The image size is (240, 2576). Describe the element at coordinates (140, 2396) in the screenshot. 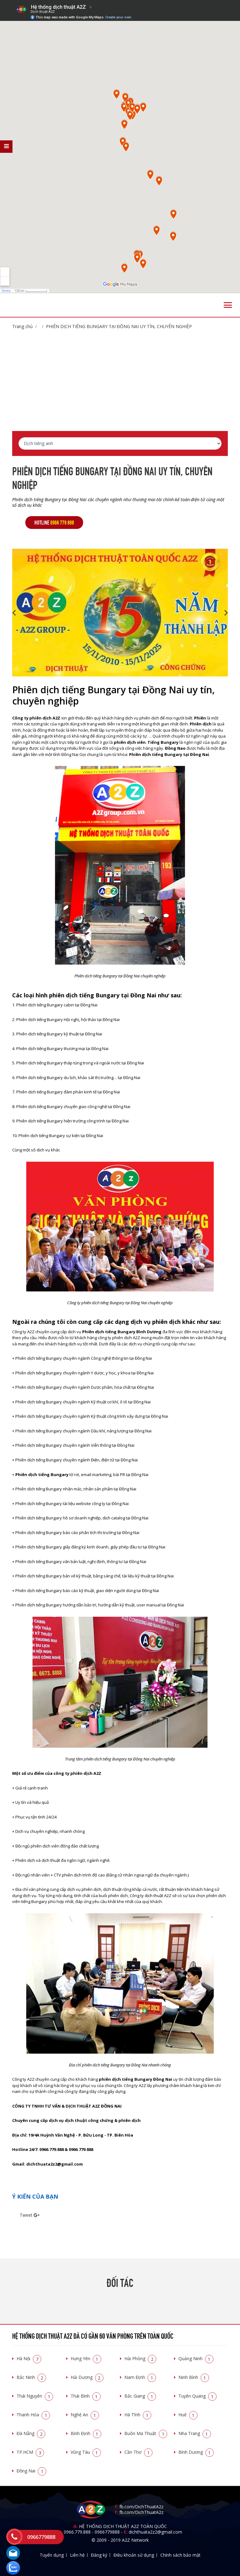

I see `Bắc Giang` at that location.